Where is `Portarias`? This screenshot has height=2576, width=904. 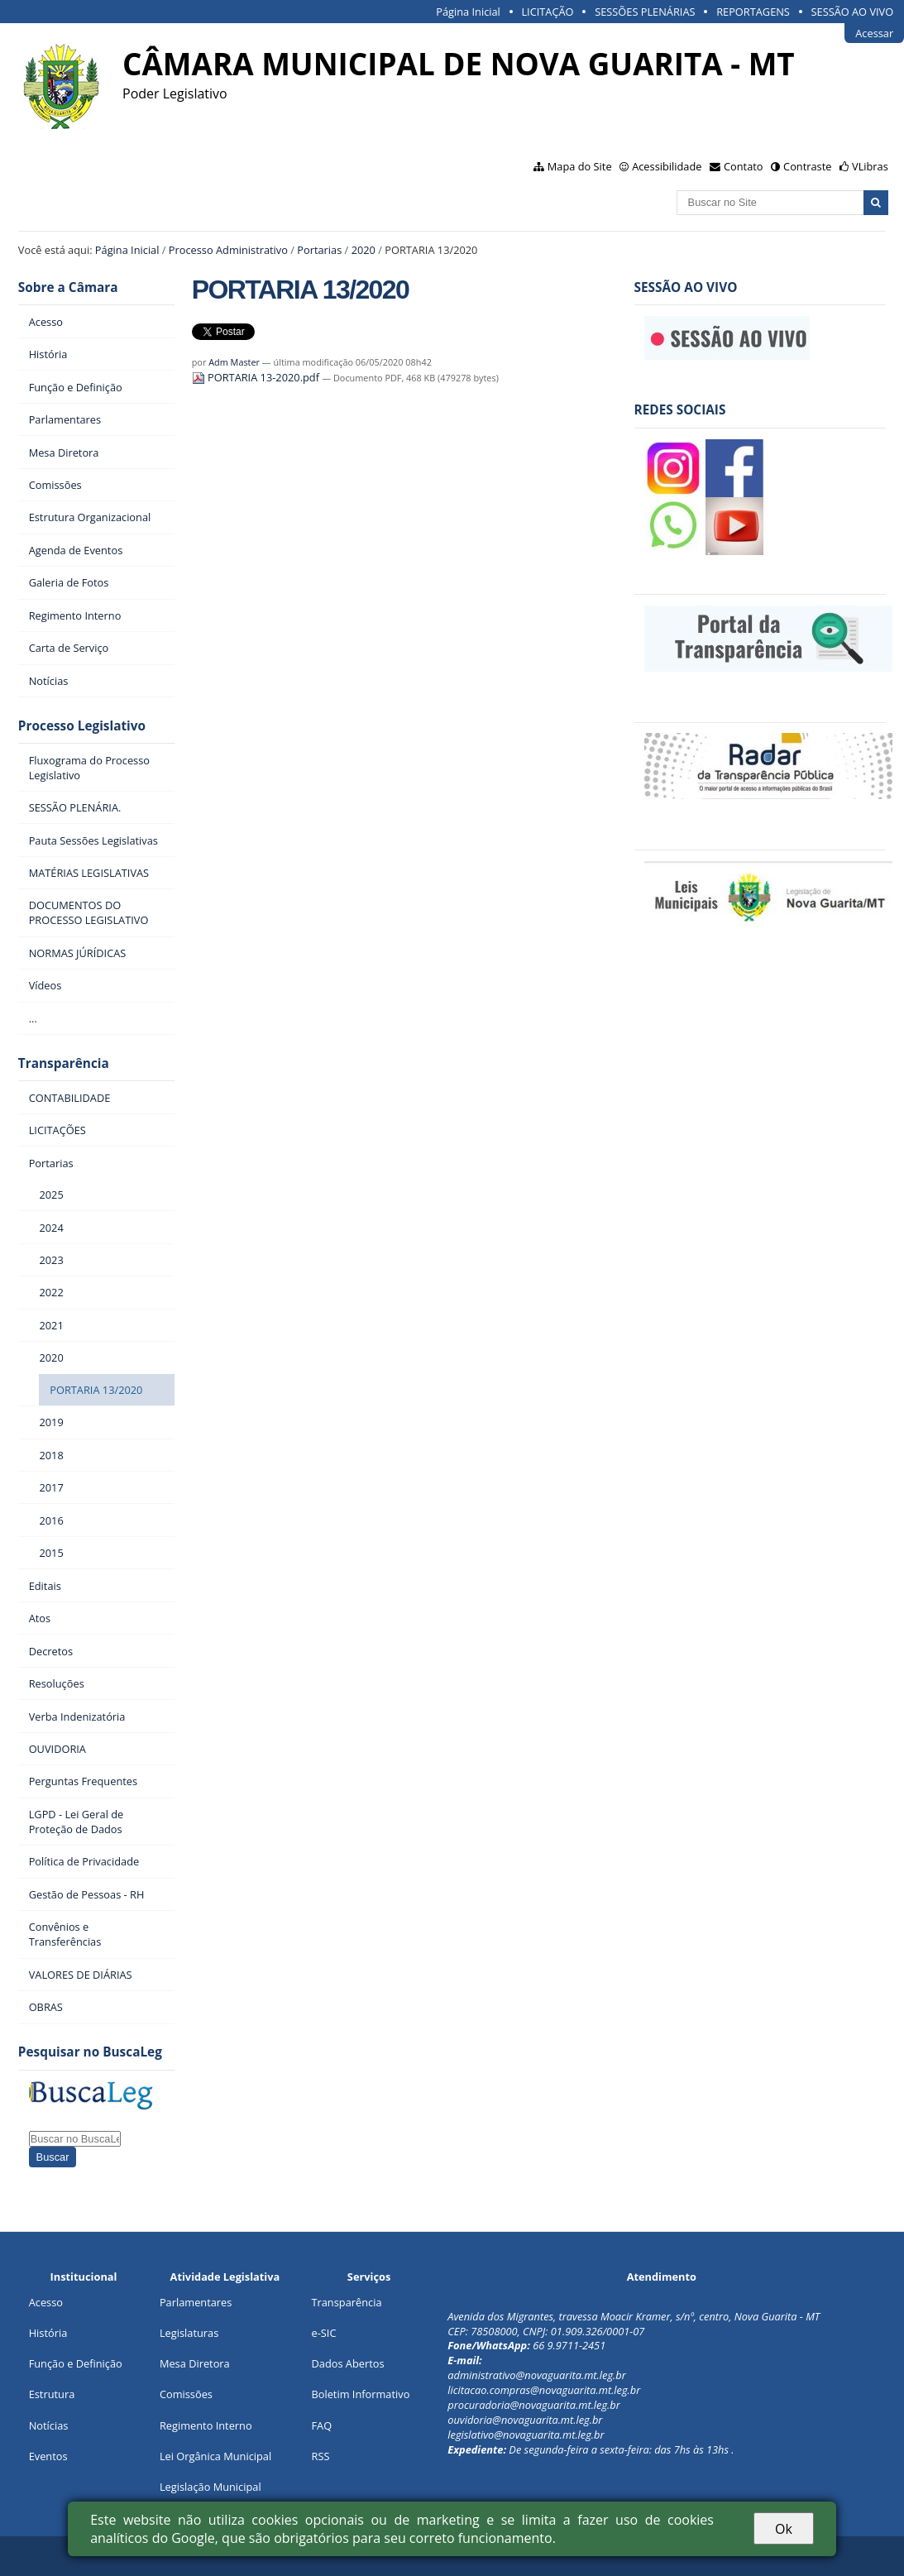
Portarias is located at coordinates (319, 249).